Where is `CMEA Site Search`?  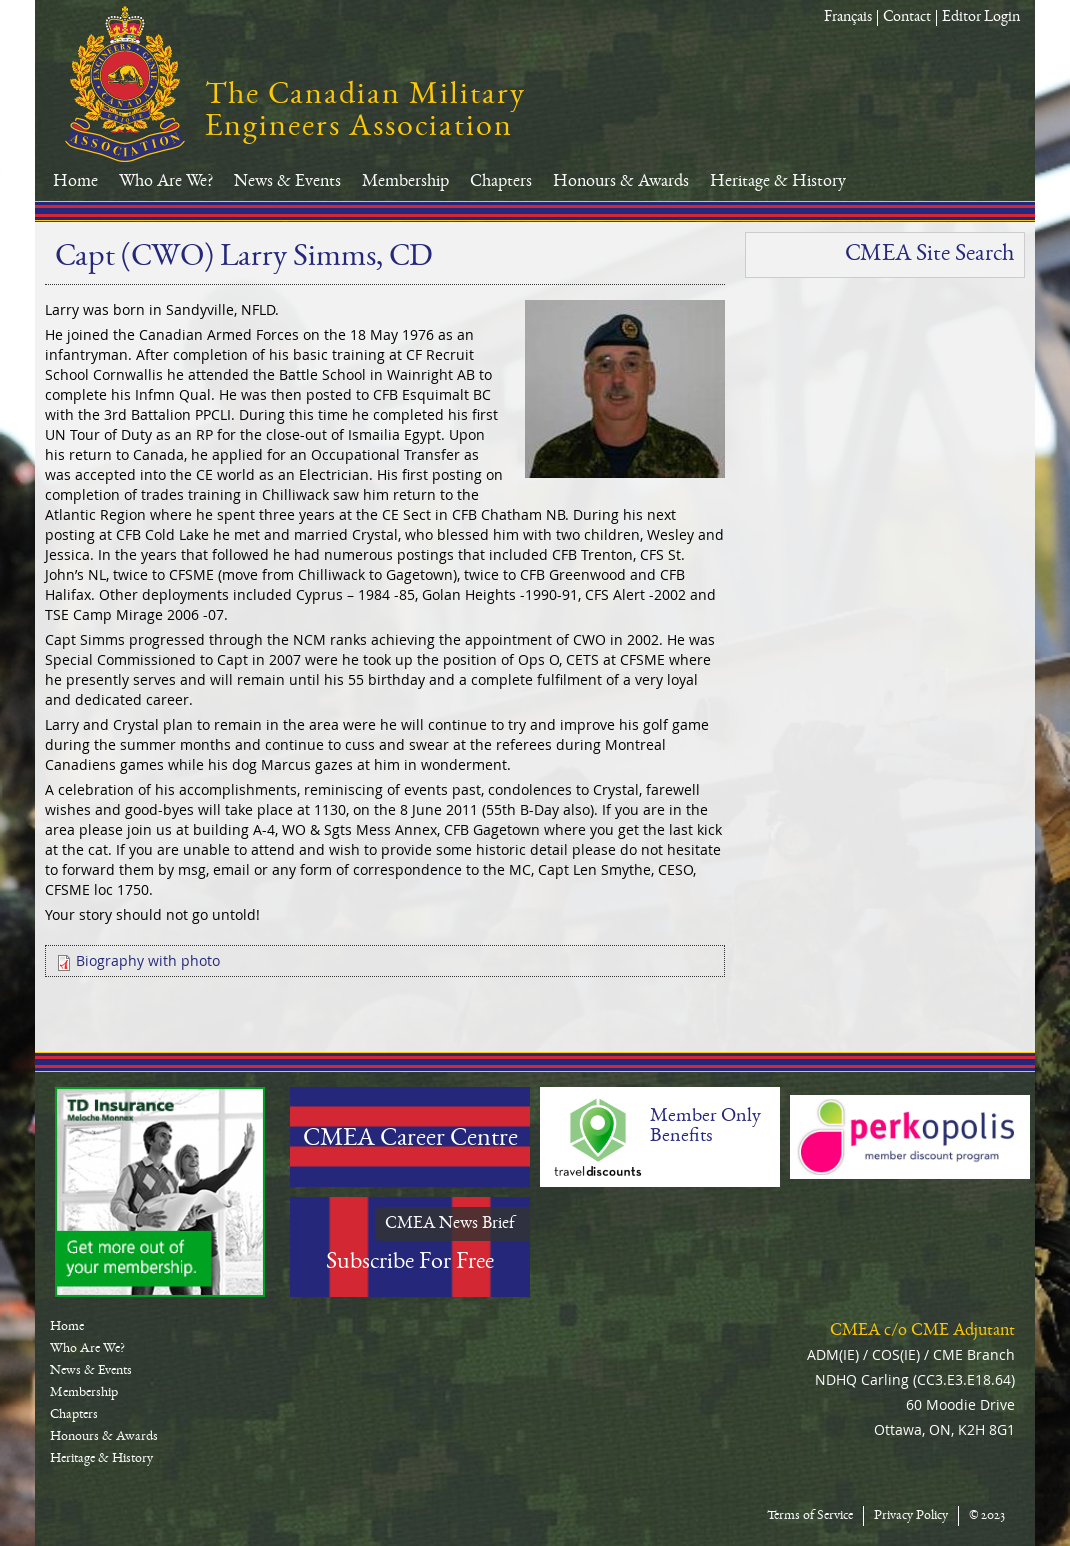 CMEA Site Search is located at coordinates (929, 255).